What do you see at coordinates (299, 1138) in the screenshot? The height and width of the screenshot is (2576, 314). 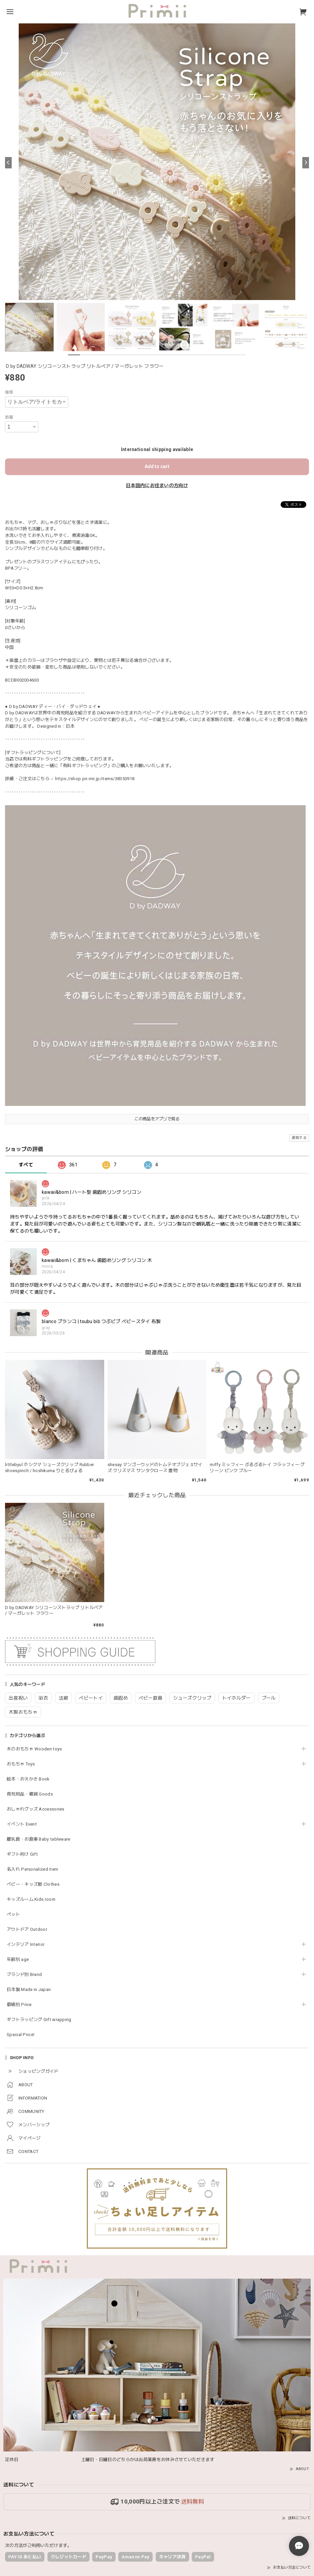 I see `通報する` at bounding box center [299, 1138].